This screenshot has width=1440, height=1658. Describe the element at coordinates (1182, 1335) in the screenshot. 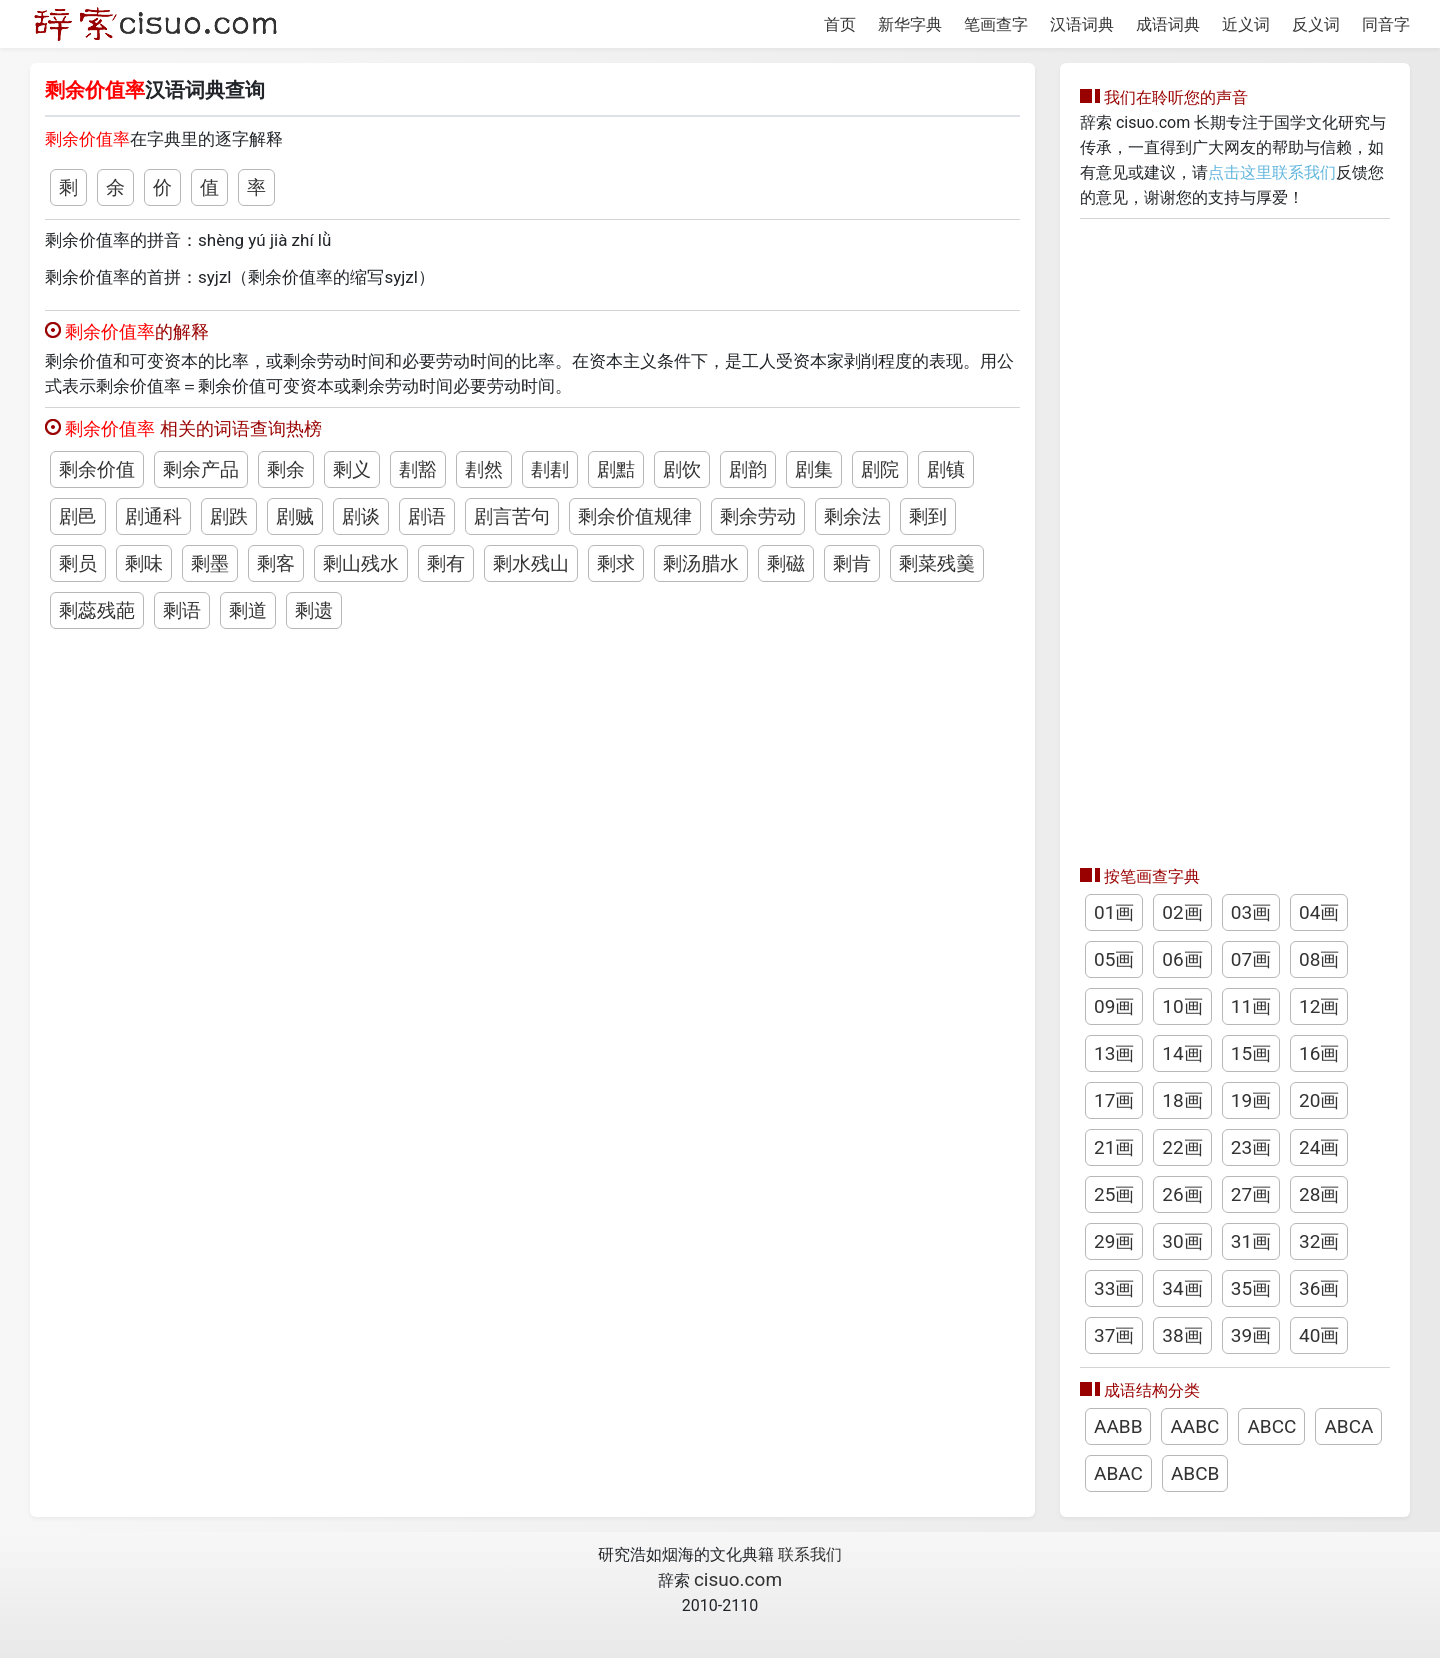

I see `38画` at that location.